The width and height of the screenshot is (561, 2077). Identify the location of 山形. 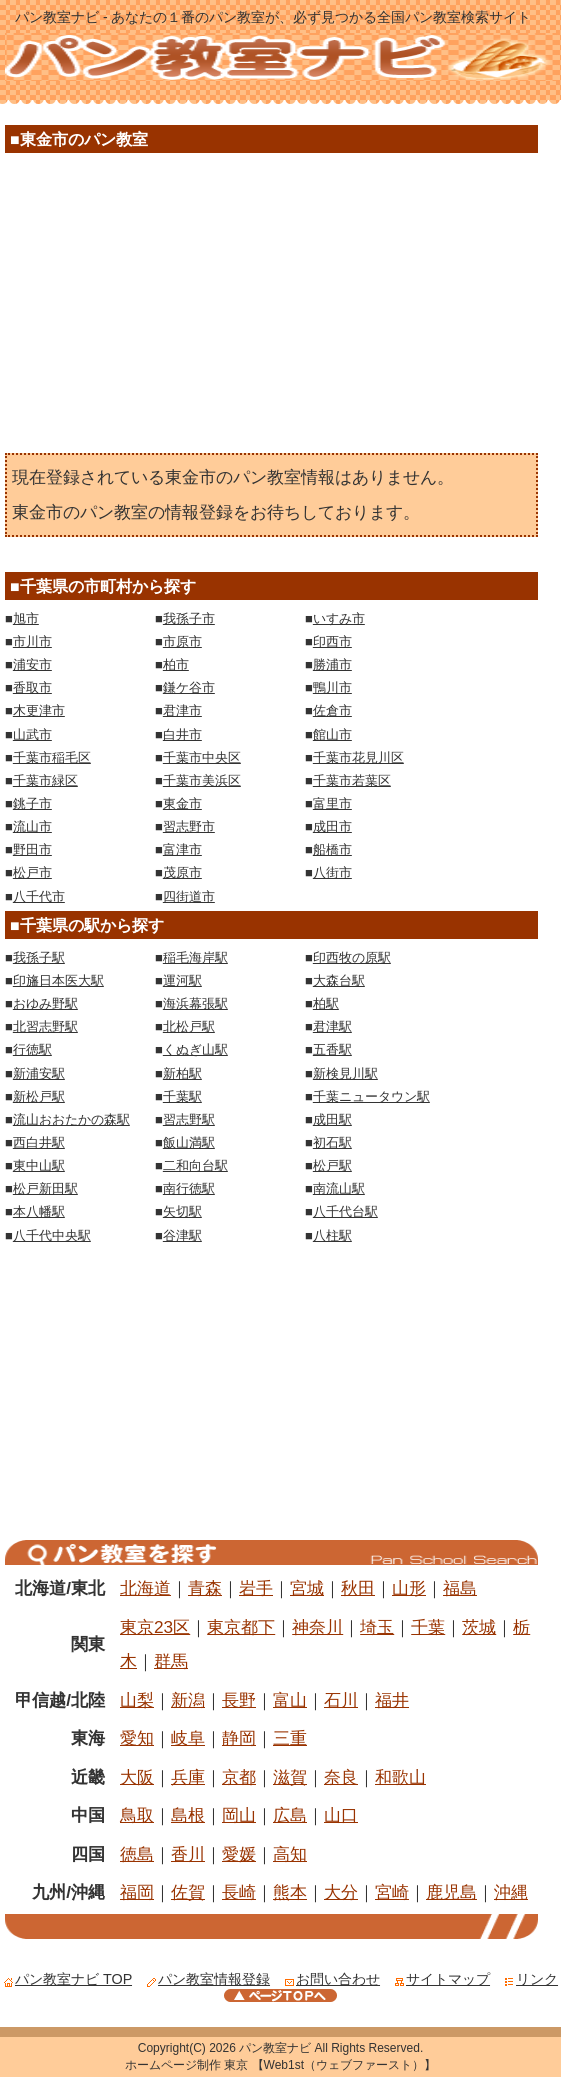
(409, 1588).